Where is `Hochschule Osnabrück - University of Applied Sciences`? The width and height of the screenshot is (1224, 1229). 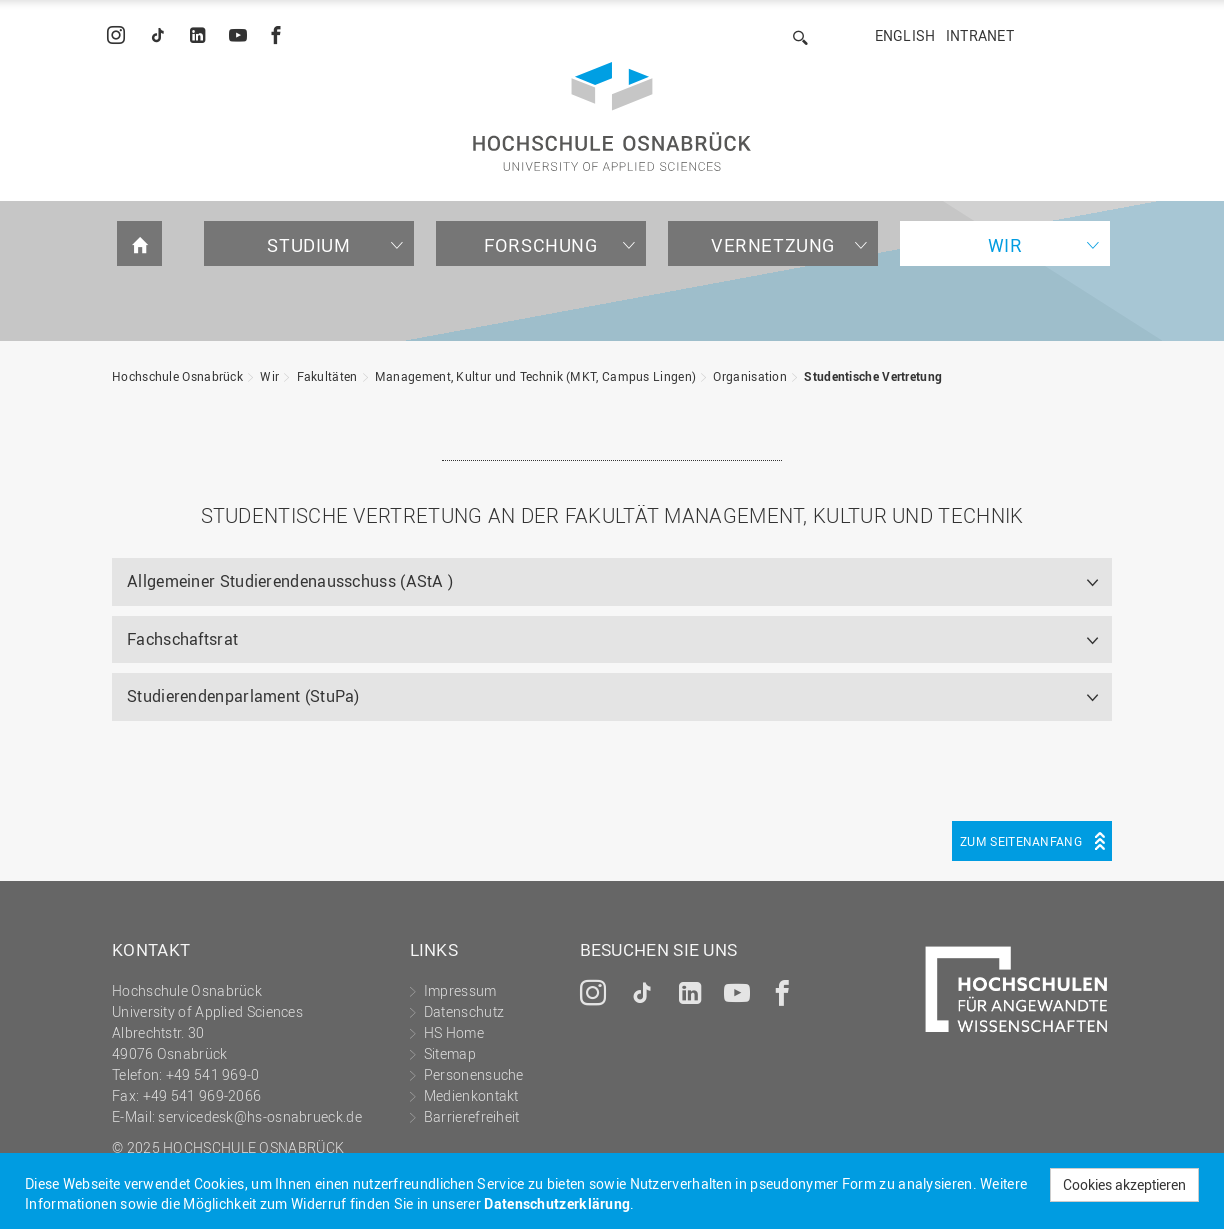
Hochschule Osnabrück - University of Applied Sciences is located at coordinates (612, 116).